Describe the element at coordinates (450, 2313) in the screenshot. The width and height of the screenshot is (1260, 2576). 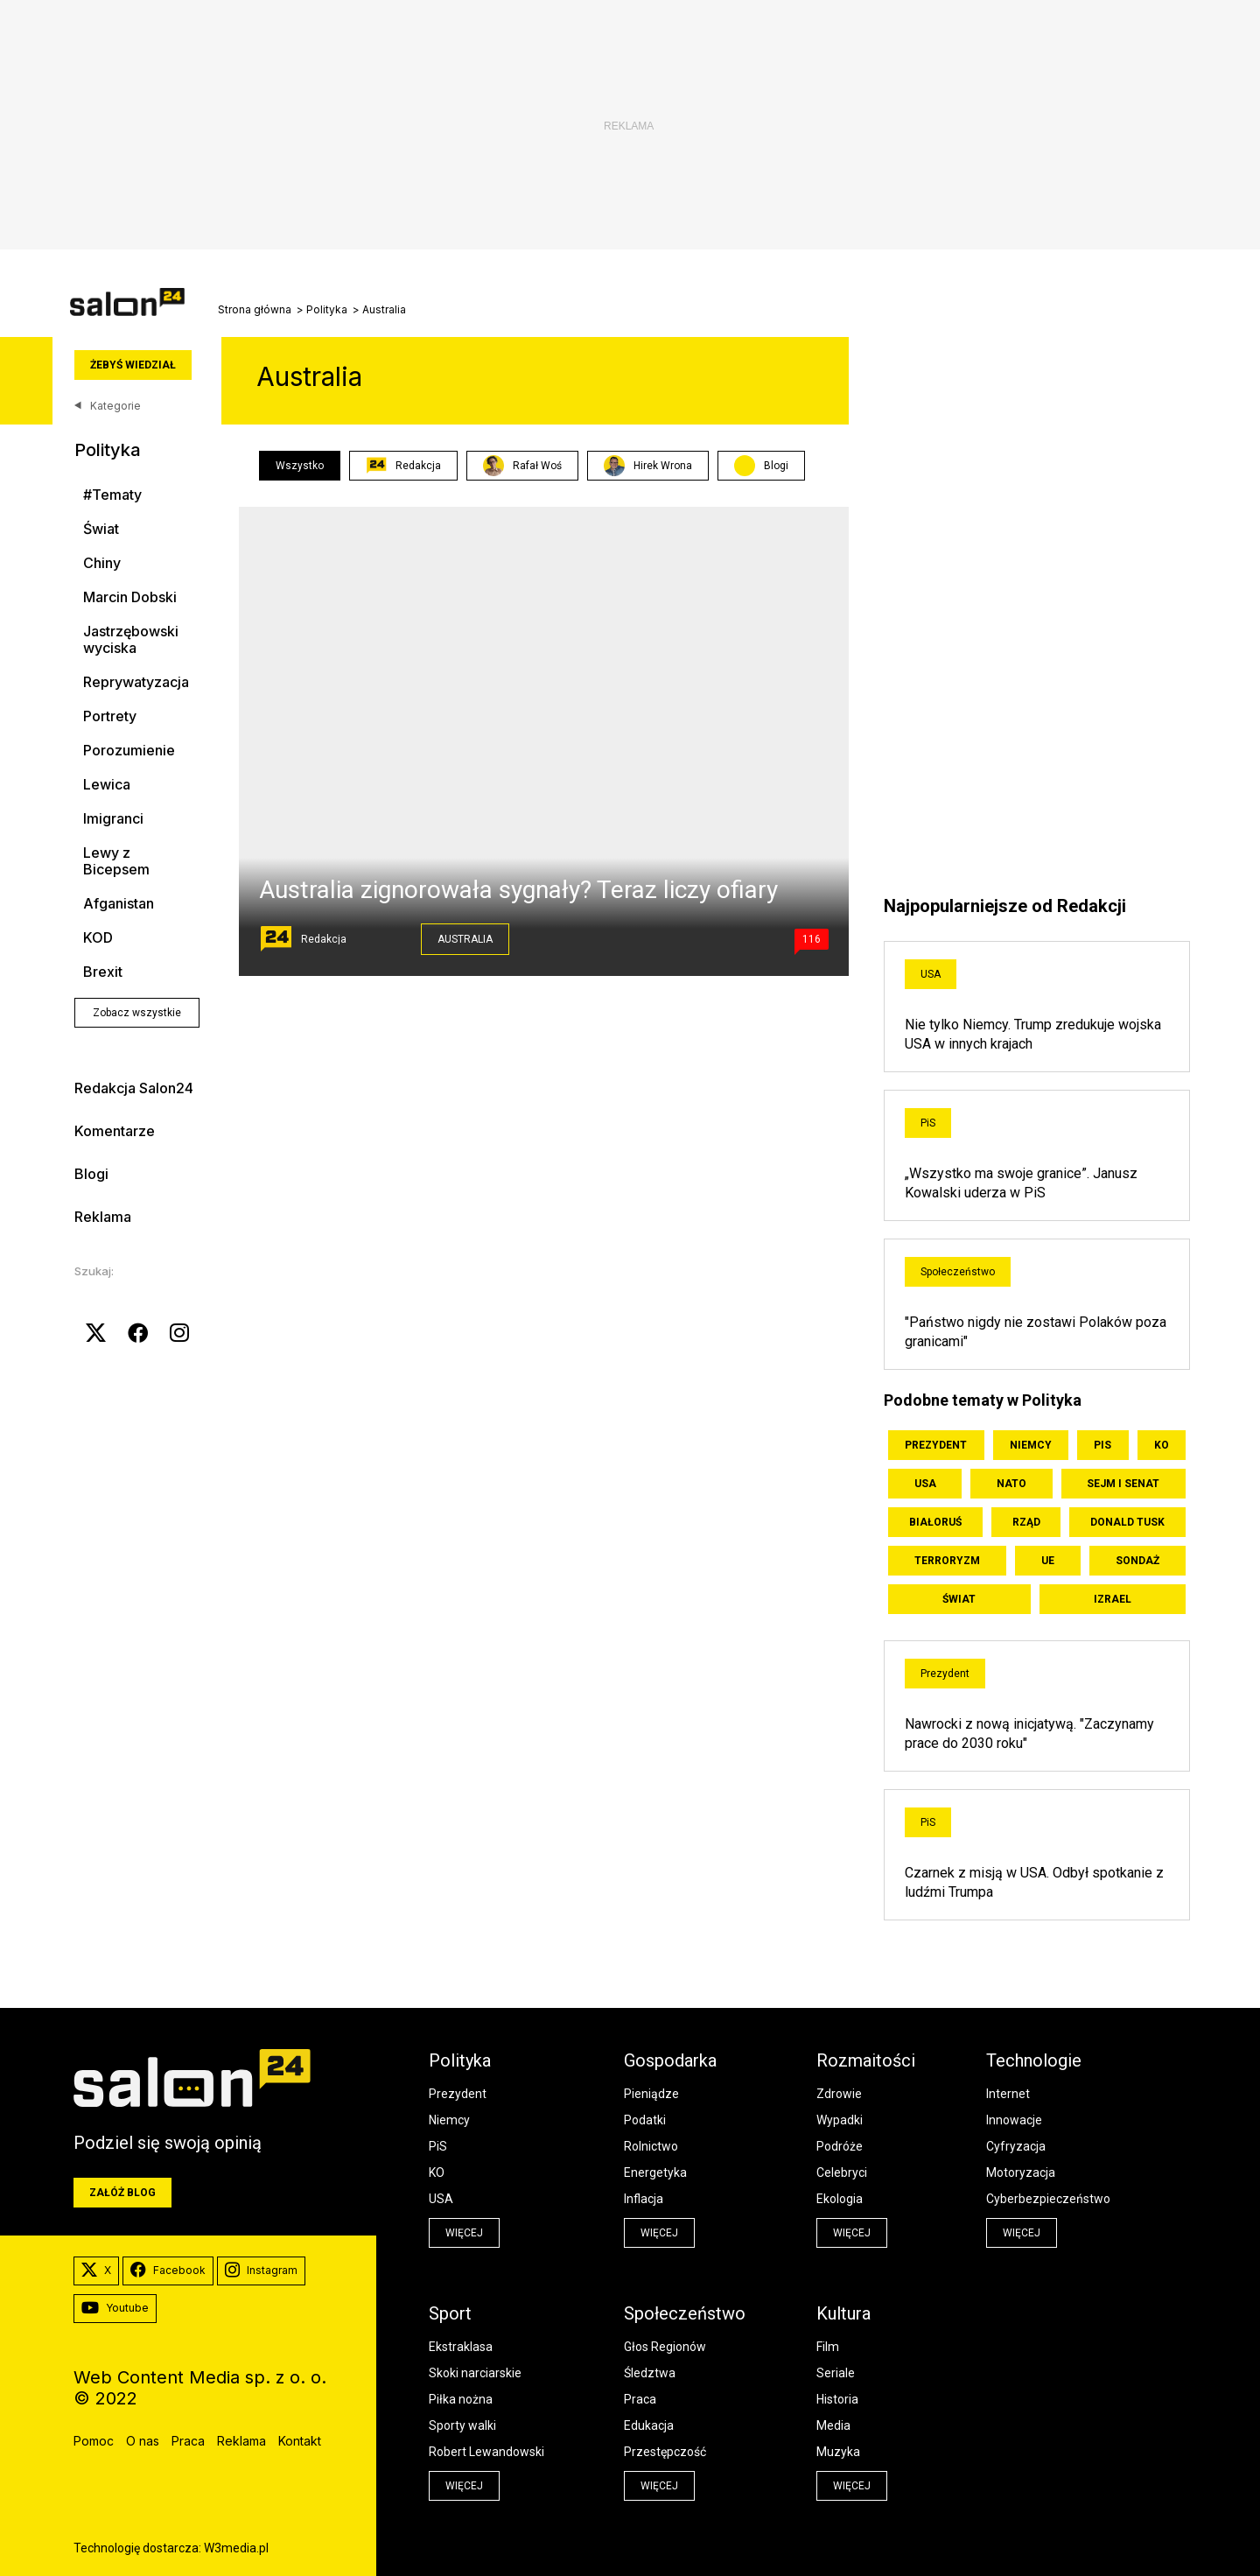
I see `Sport` at that location.